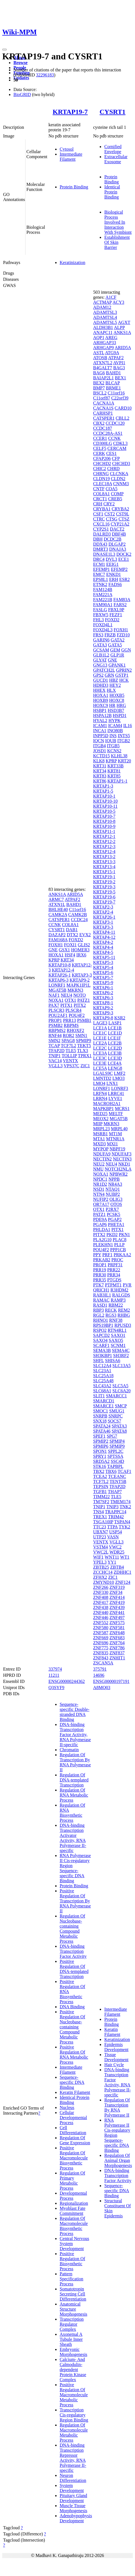  What do you see at coordinates (102, 629) in the screenshot?
I see `FOXD4L3` at bounding box center [102, 629].